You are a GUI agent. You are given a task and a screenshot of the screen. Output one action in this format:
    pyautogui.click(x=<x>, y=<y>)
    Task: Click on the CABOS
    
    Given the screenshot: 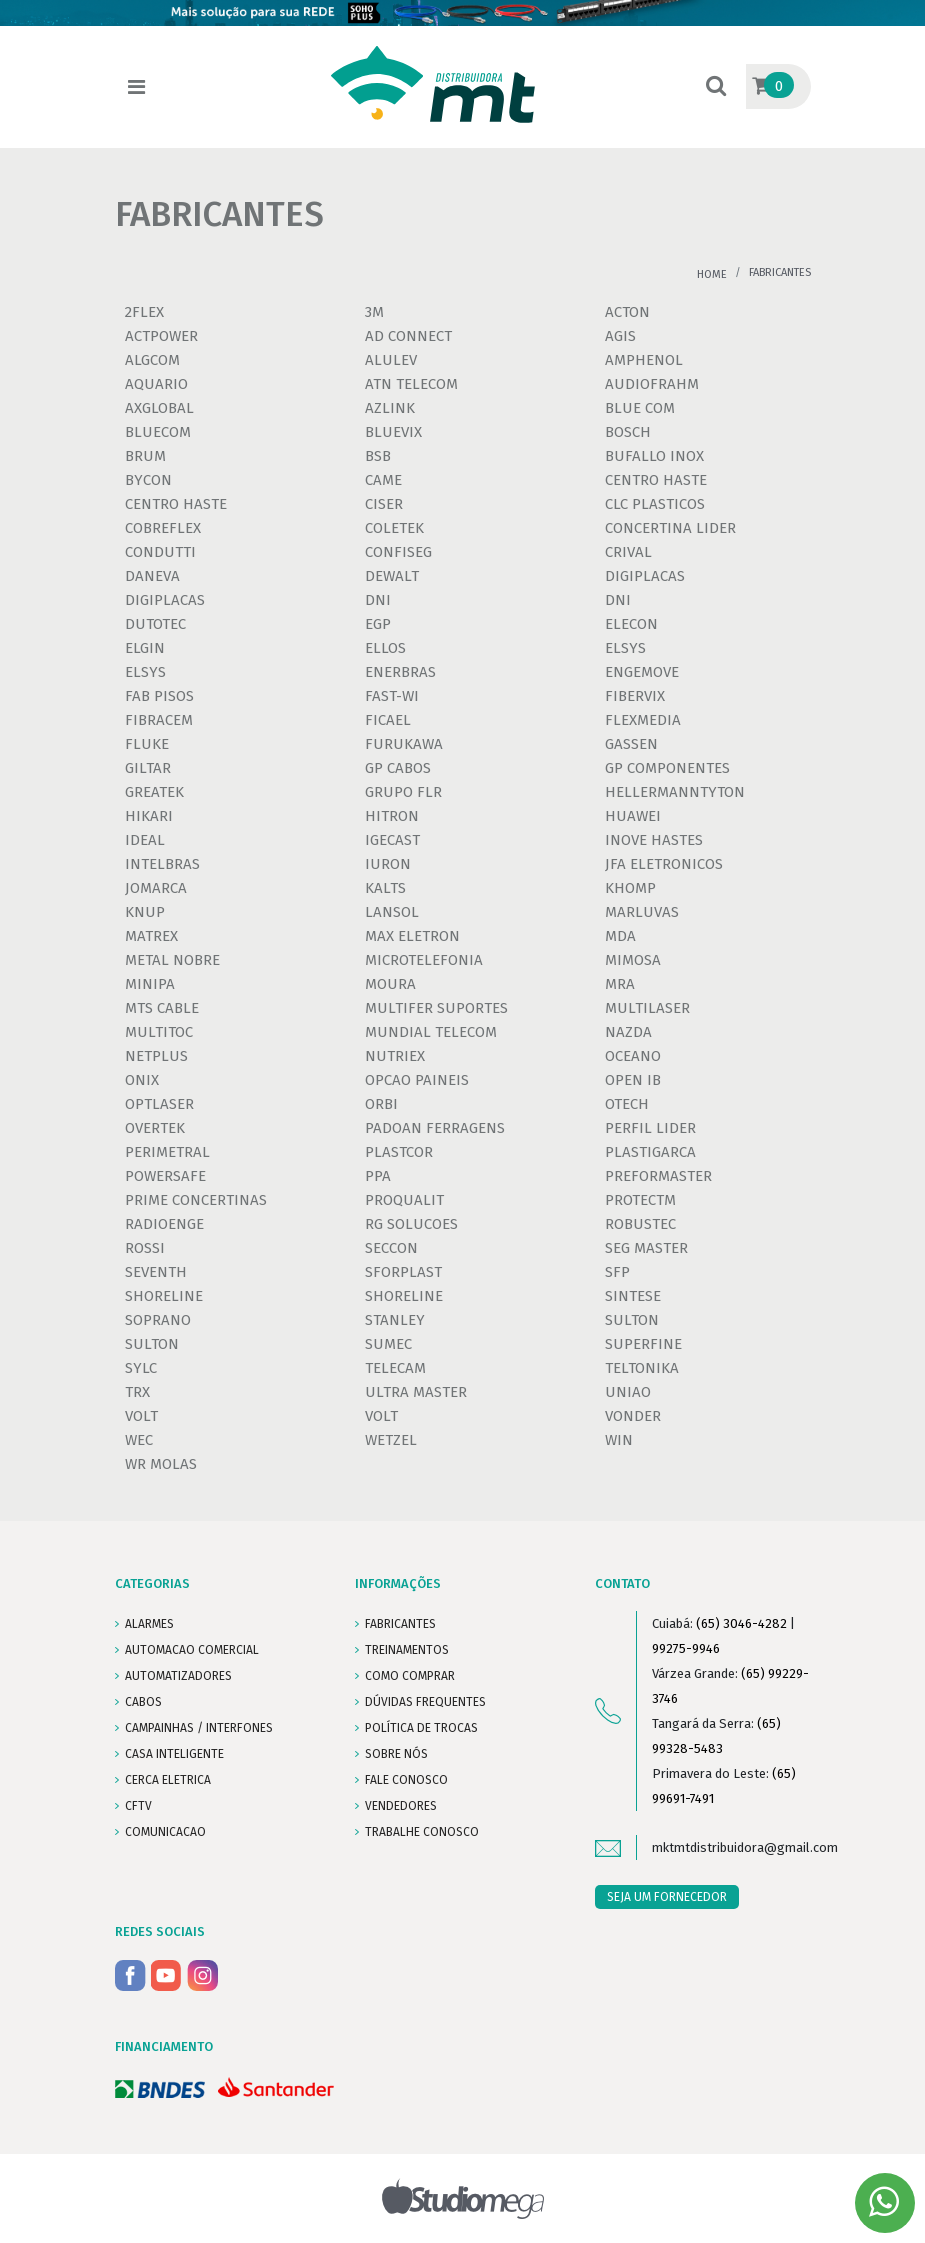 What is the action you would take?
    pyautogui.click(x=143, y=1702)
    